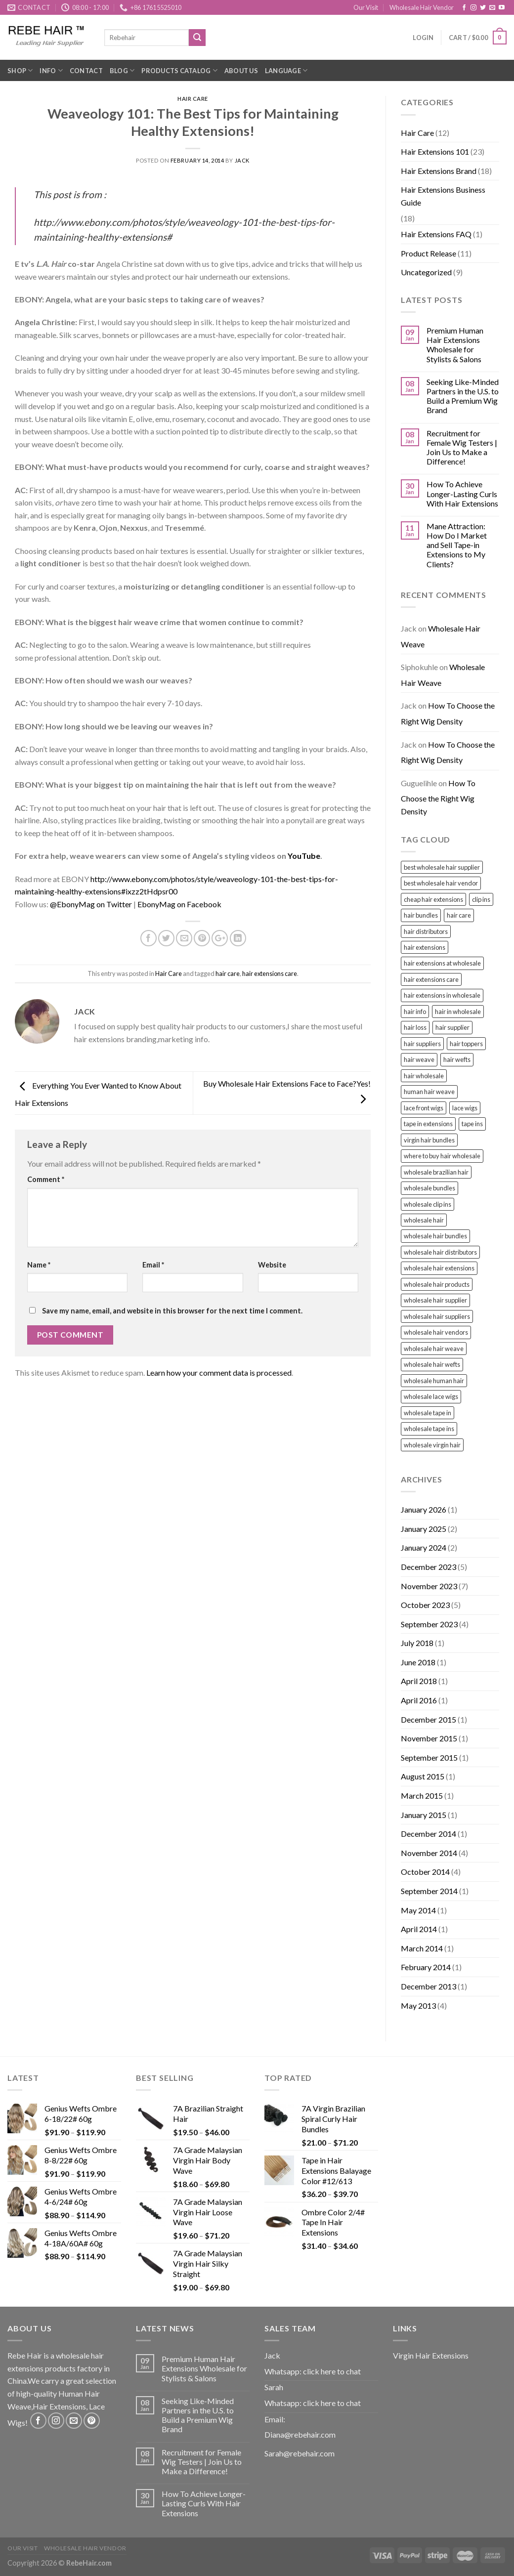 The height and width of the screenshot is (2576, 514). What do you see at coordinates (299, 2453) in the screenshot?
I see `Sarah@rebehair.com` at bounding box center [299, 2453].